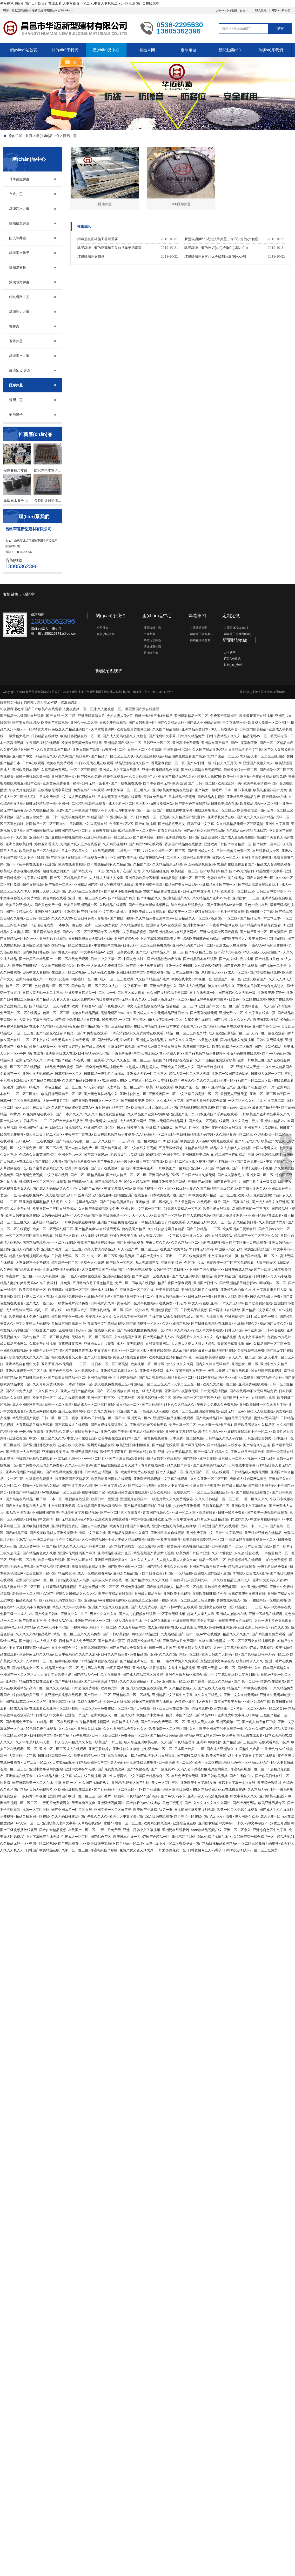 The image size is (295, 2576). I want to click on 成人精品综合无码, so click(19, 1310).